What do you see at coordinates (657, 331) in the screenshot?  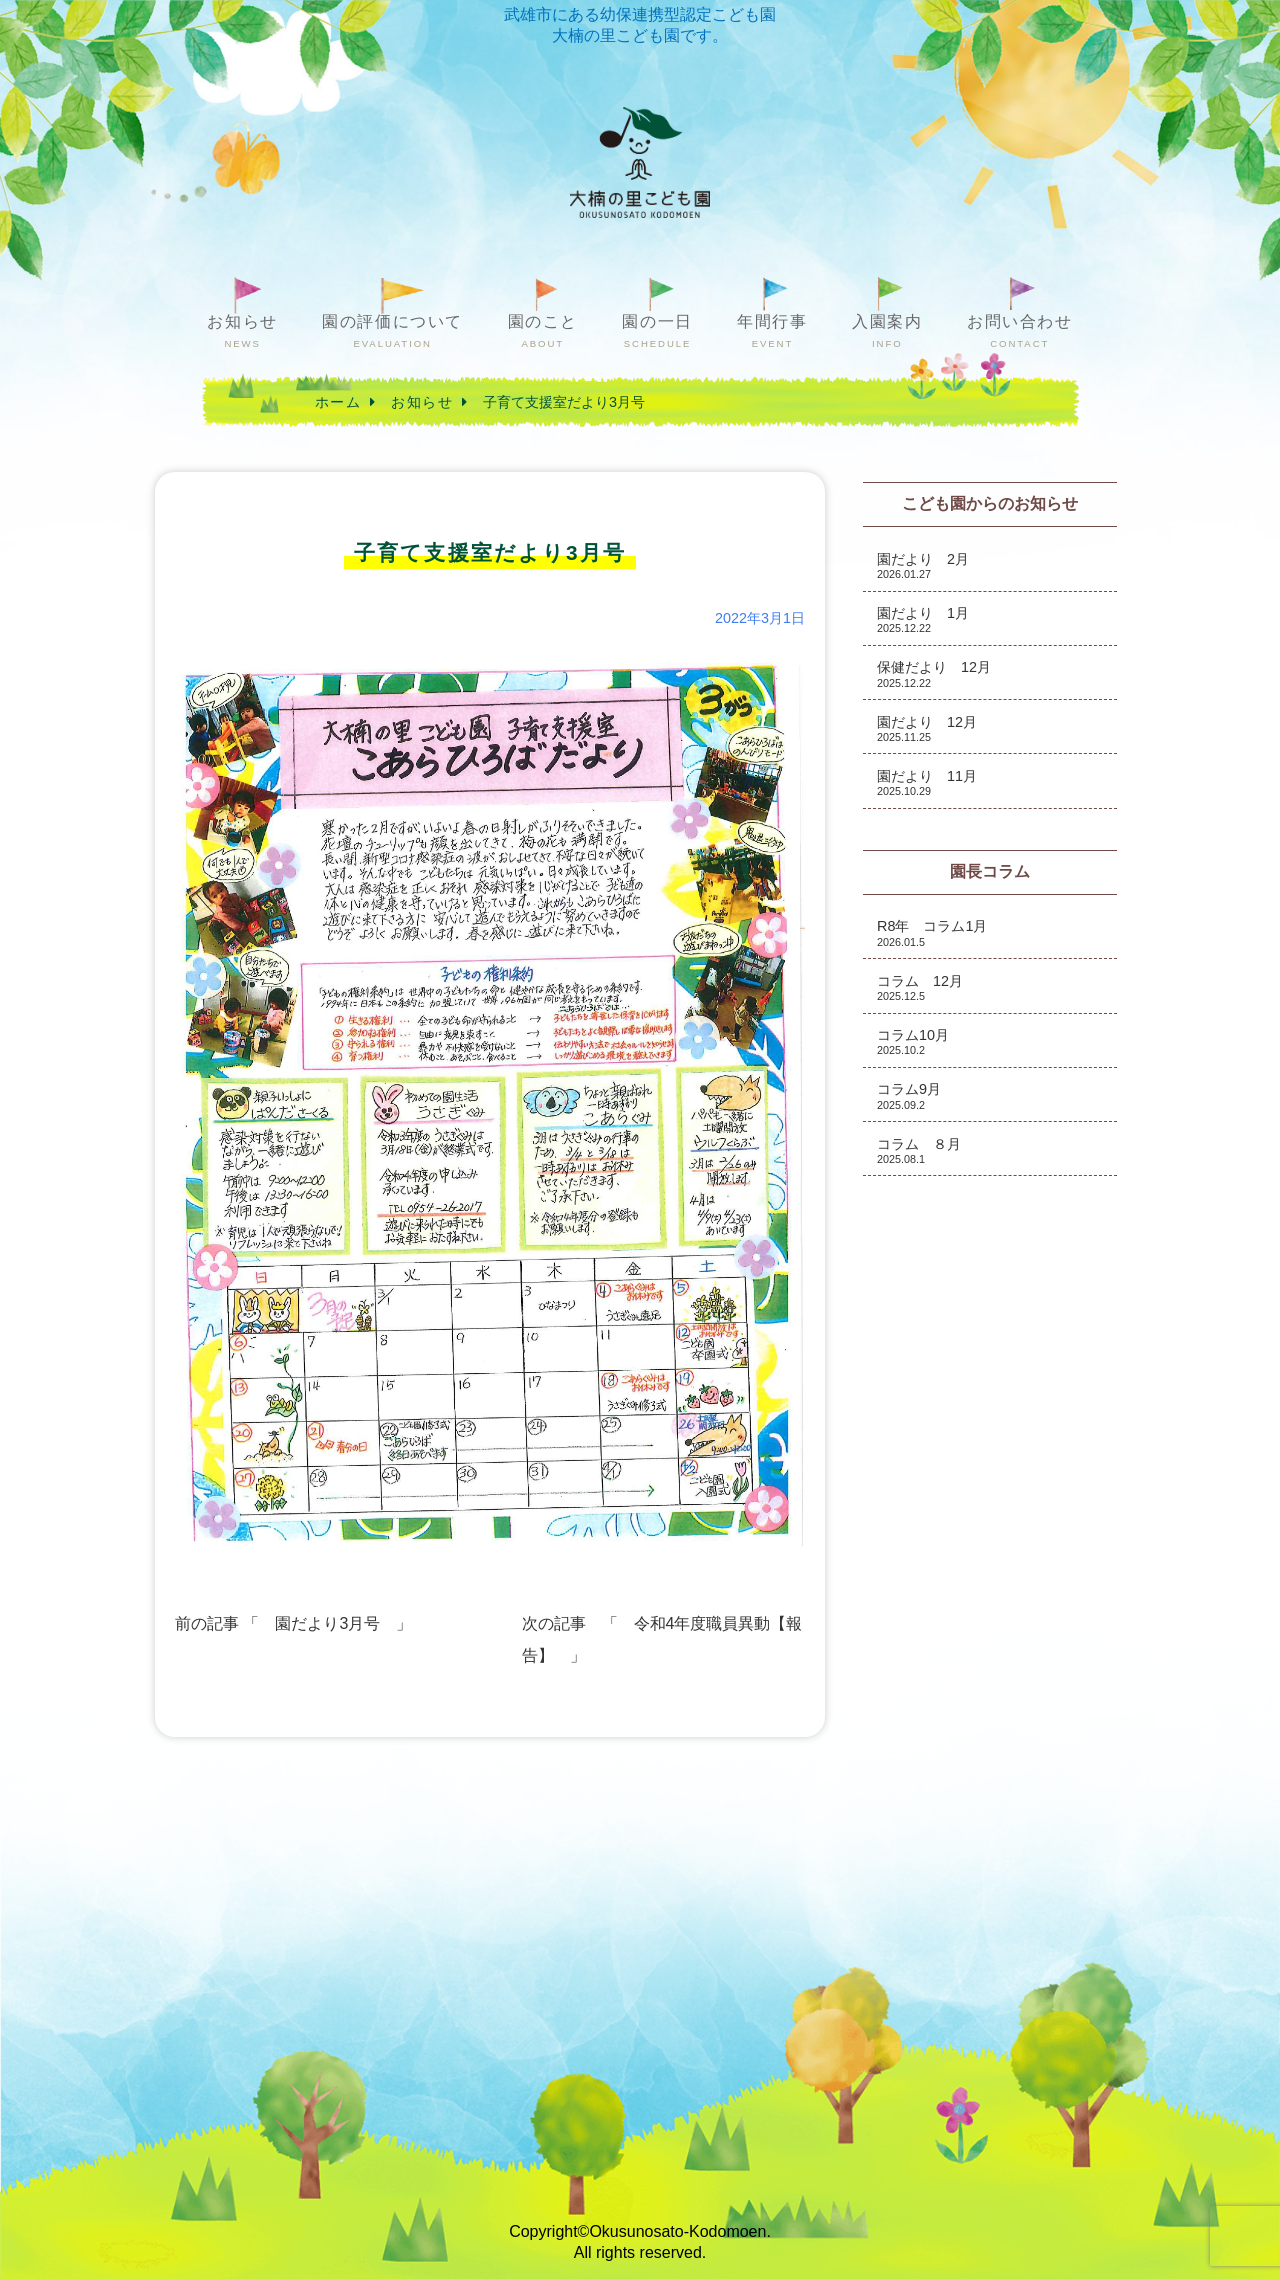 I see `園の一日` at bounding box center [657, 331].